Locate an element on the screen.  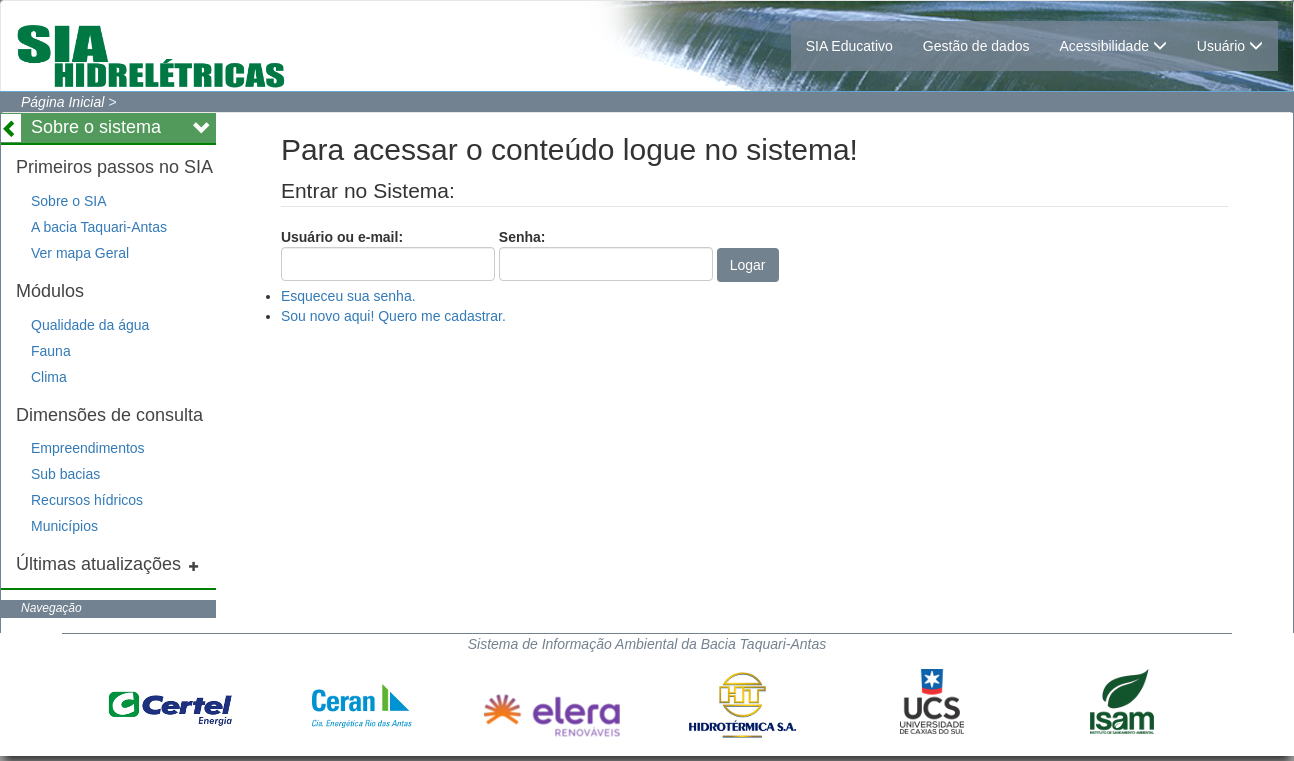
Empreendimentos is located at coordinates (88, 448).